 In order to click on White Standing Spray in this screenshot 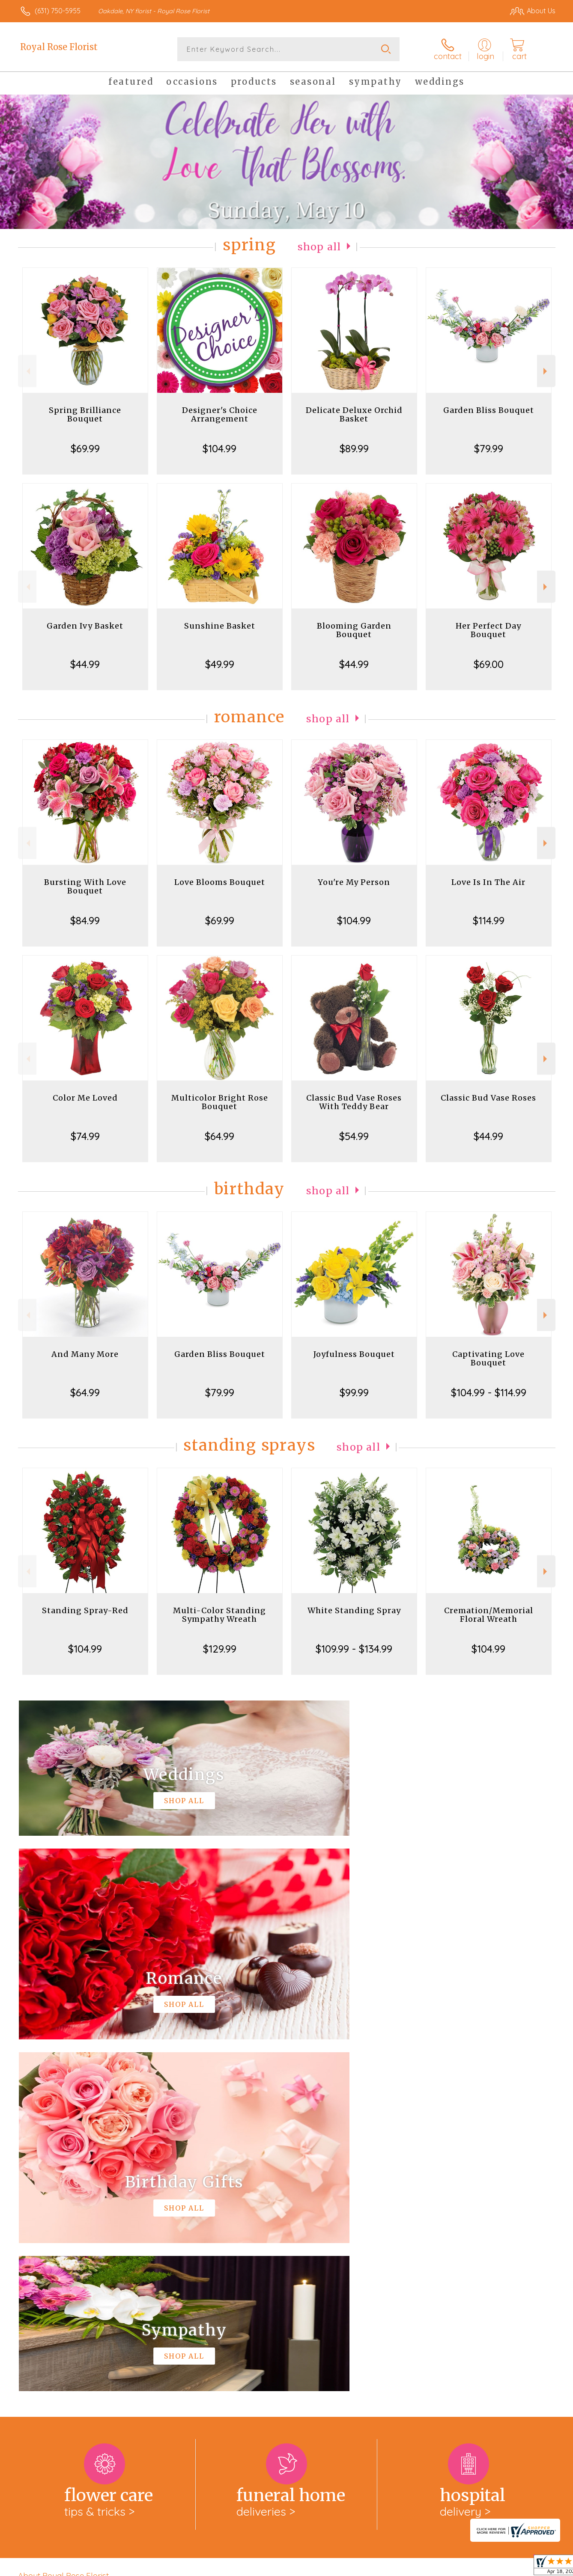, I will do `click(354, 1610)`.